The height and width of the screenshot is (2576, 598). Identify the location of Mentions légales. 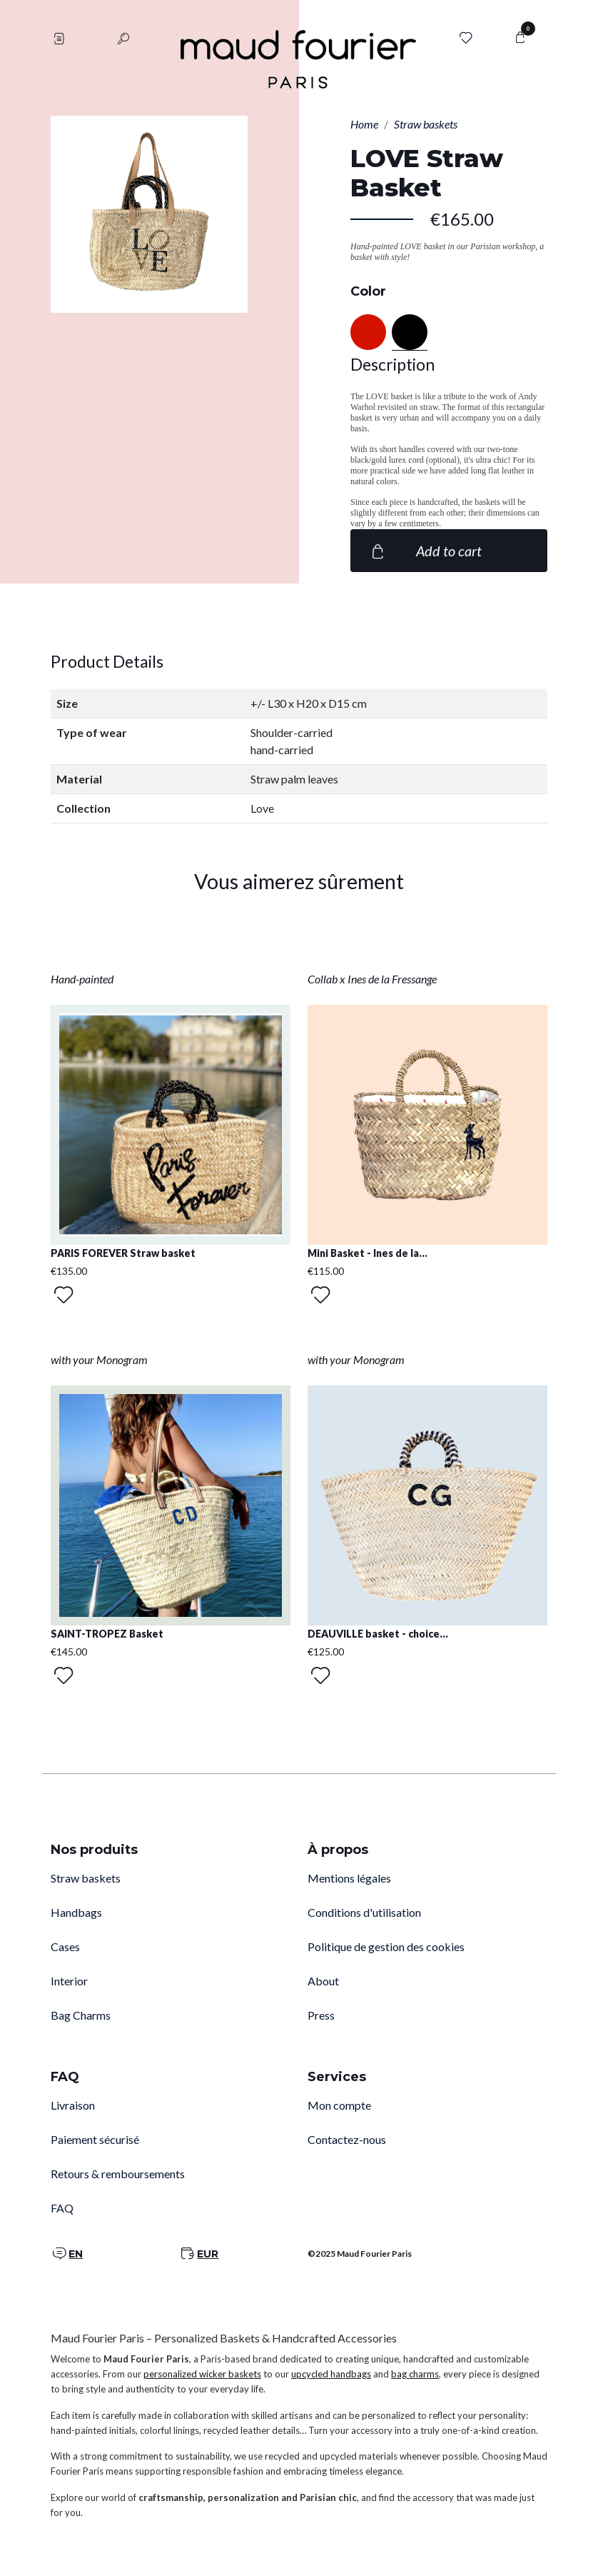
(349, 1878).